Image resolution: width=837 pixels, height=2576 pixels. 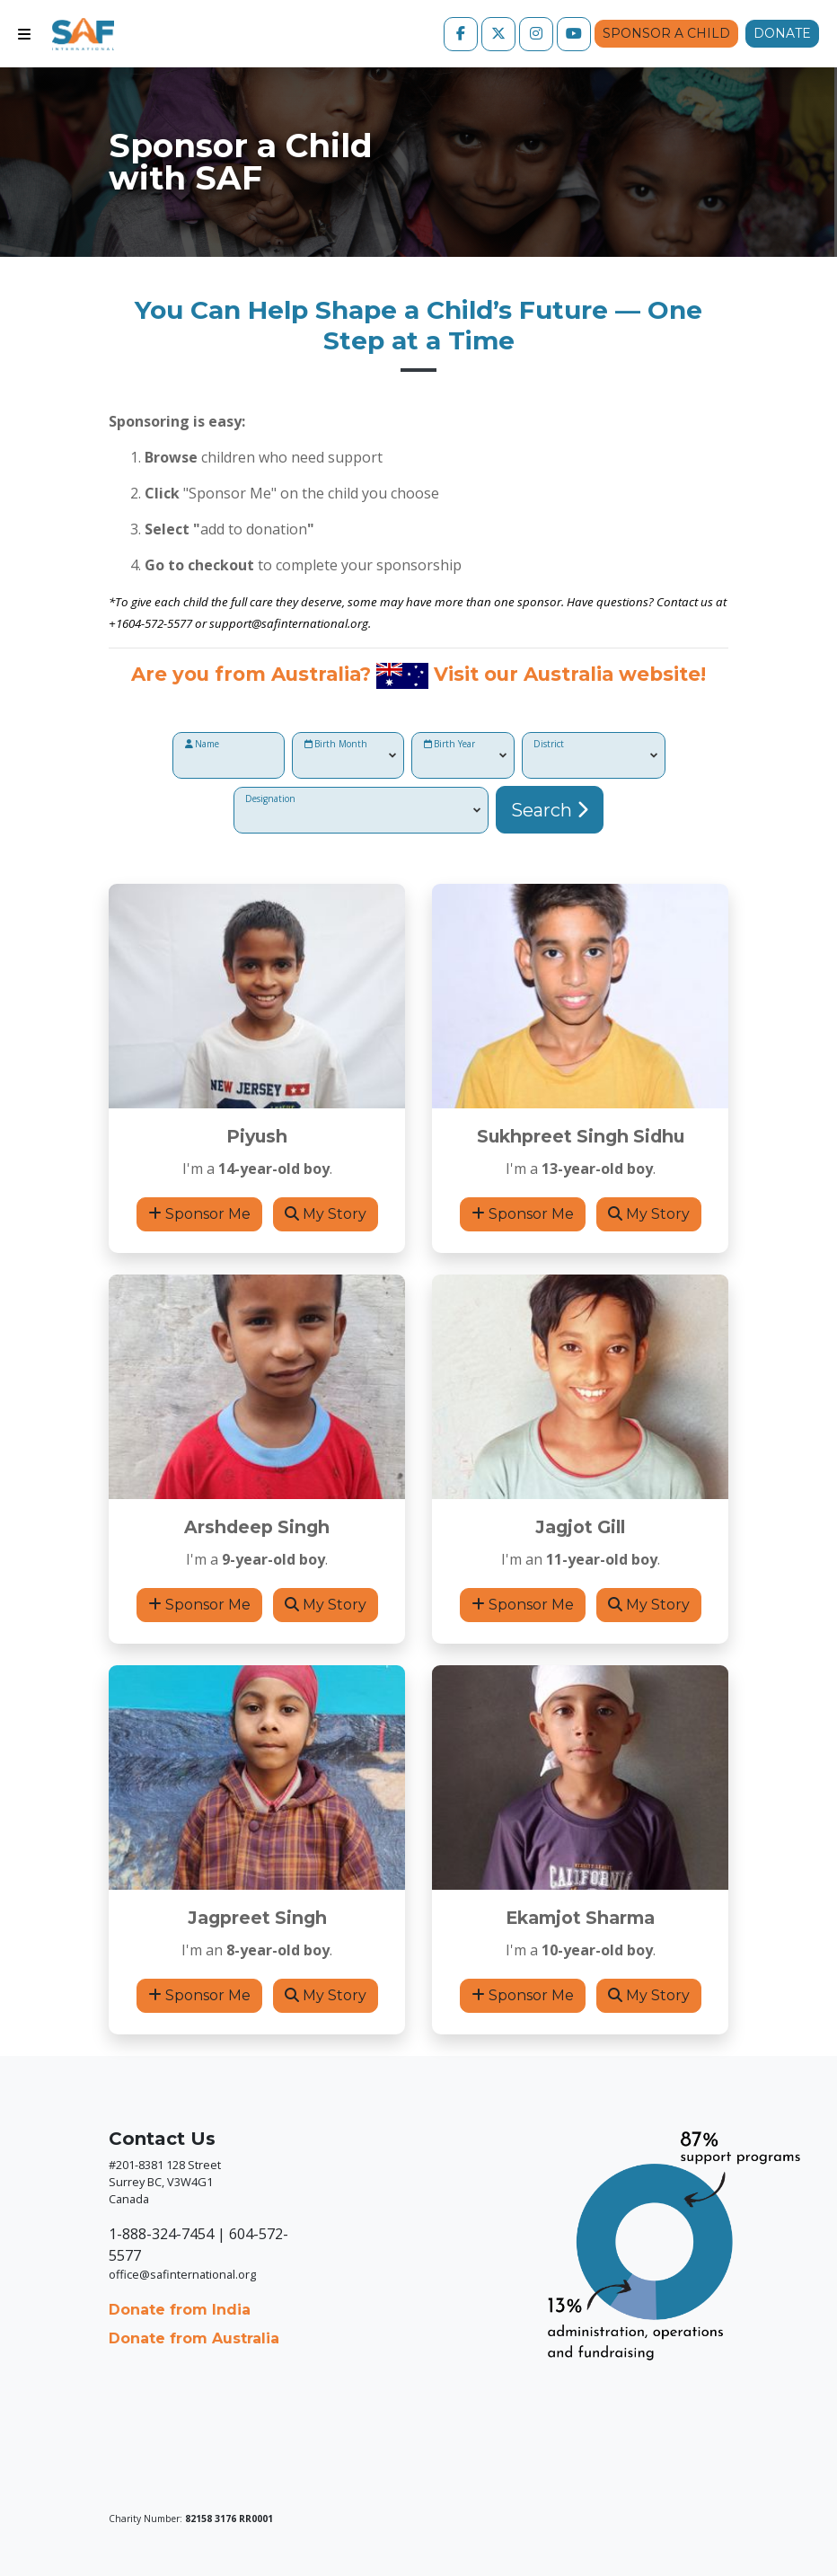 I want to click on Sponsor Me, so click(x=199, y=1213).